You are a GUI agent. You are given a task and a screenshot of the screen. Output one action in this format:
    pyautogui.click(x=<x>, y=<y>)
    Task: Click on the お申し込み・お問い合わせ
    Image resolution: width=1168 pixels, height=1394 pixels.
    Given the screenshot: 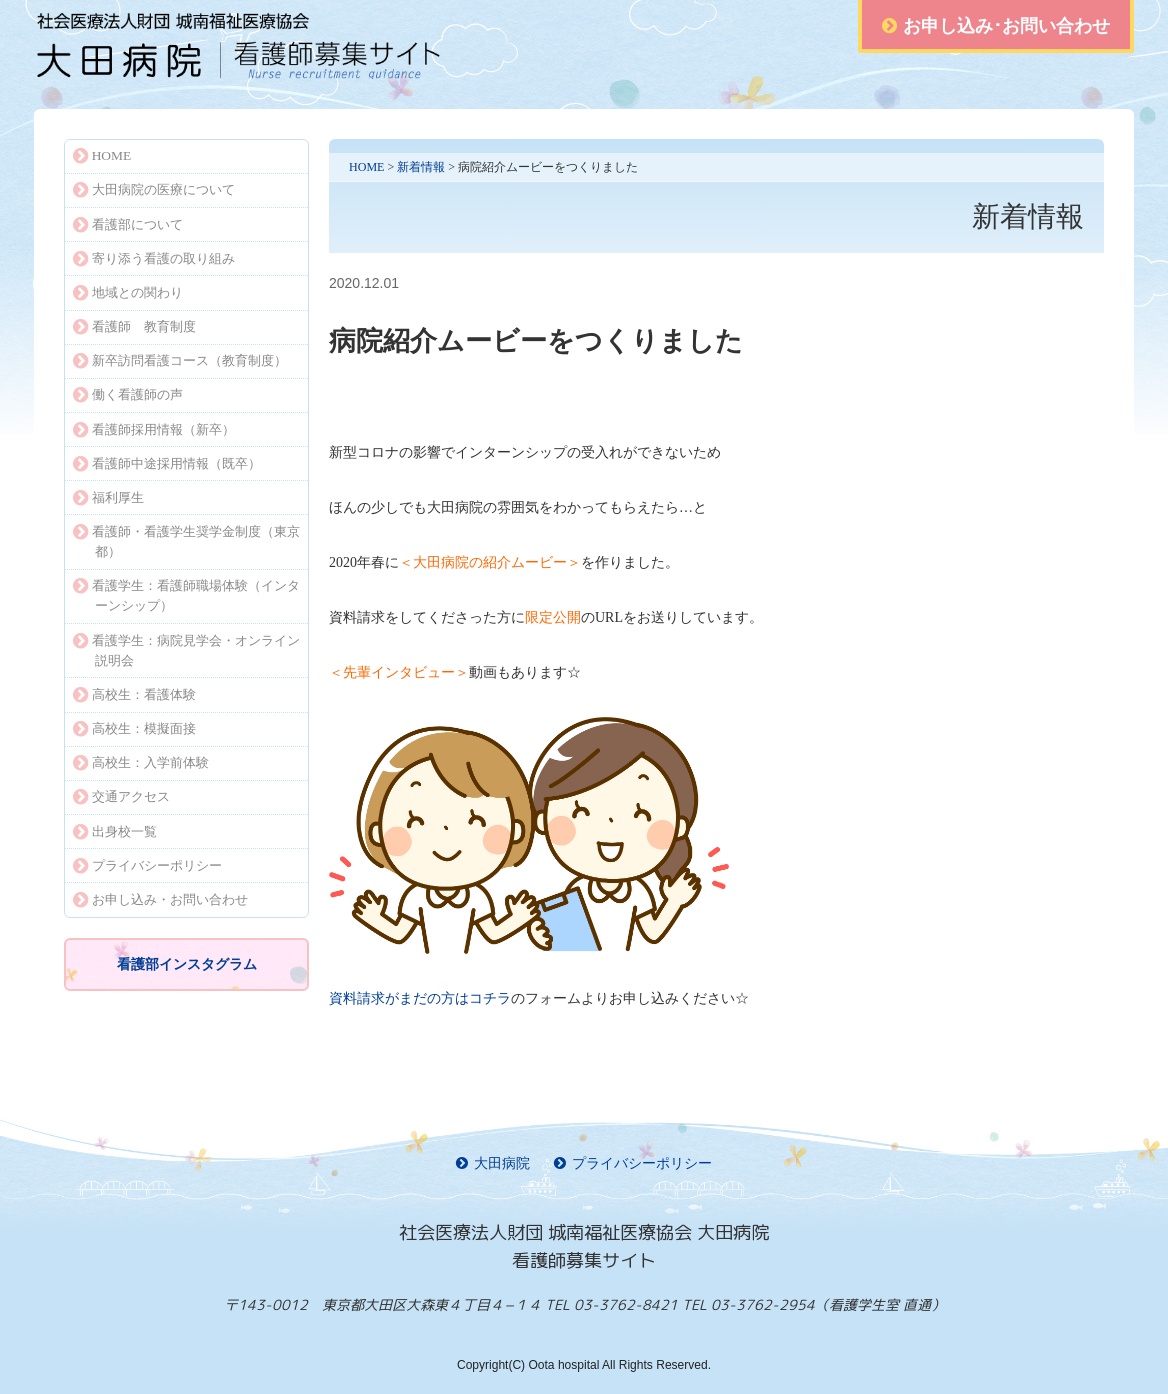 What is the action you would take?
    pyautogui.click(x=160, y=899)
    